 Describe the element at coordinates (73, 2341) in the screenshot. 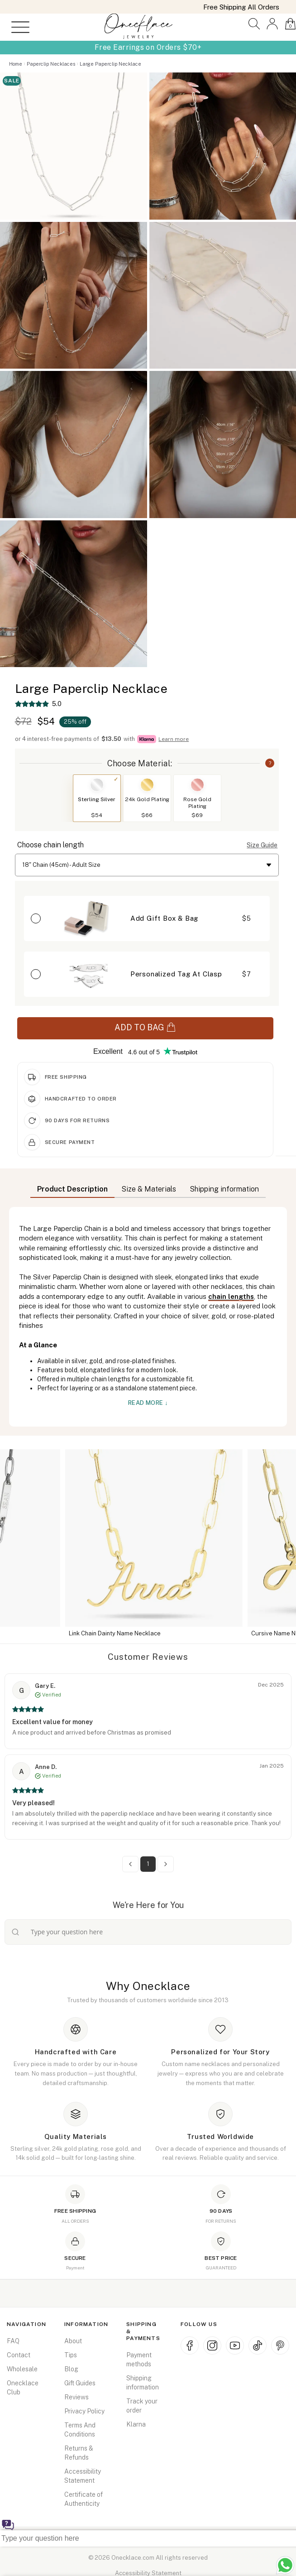

I see `About` at that location.